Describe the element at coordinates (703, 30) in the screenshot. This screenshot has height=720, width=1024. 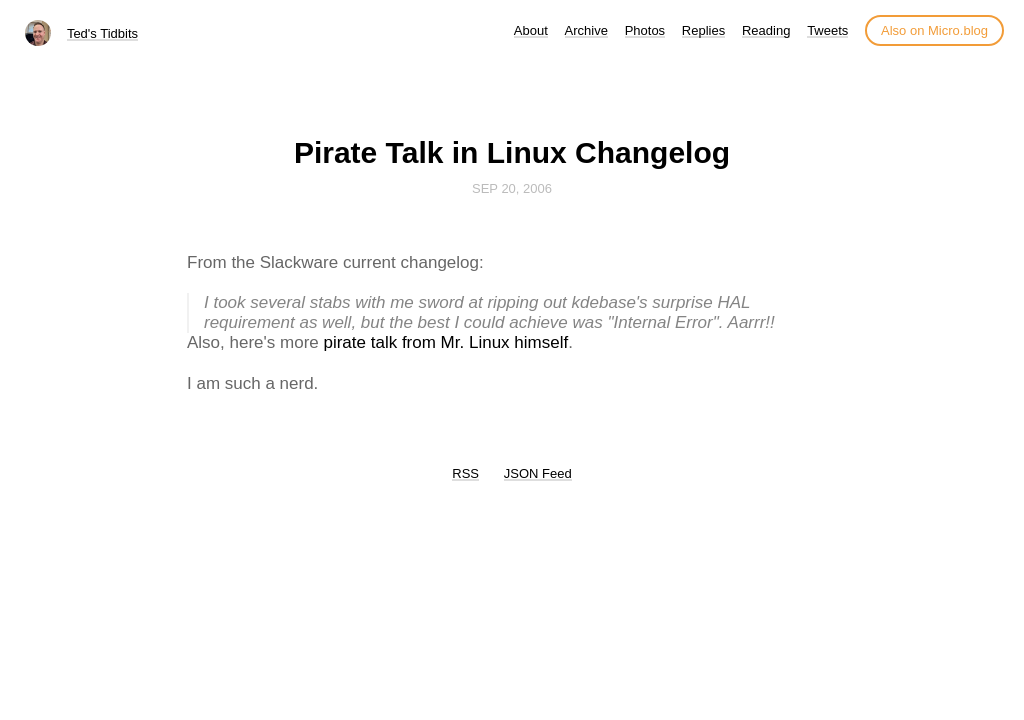
I see `Replies` at that location.